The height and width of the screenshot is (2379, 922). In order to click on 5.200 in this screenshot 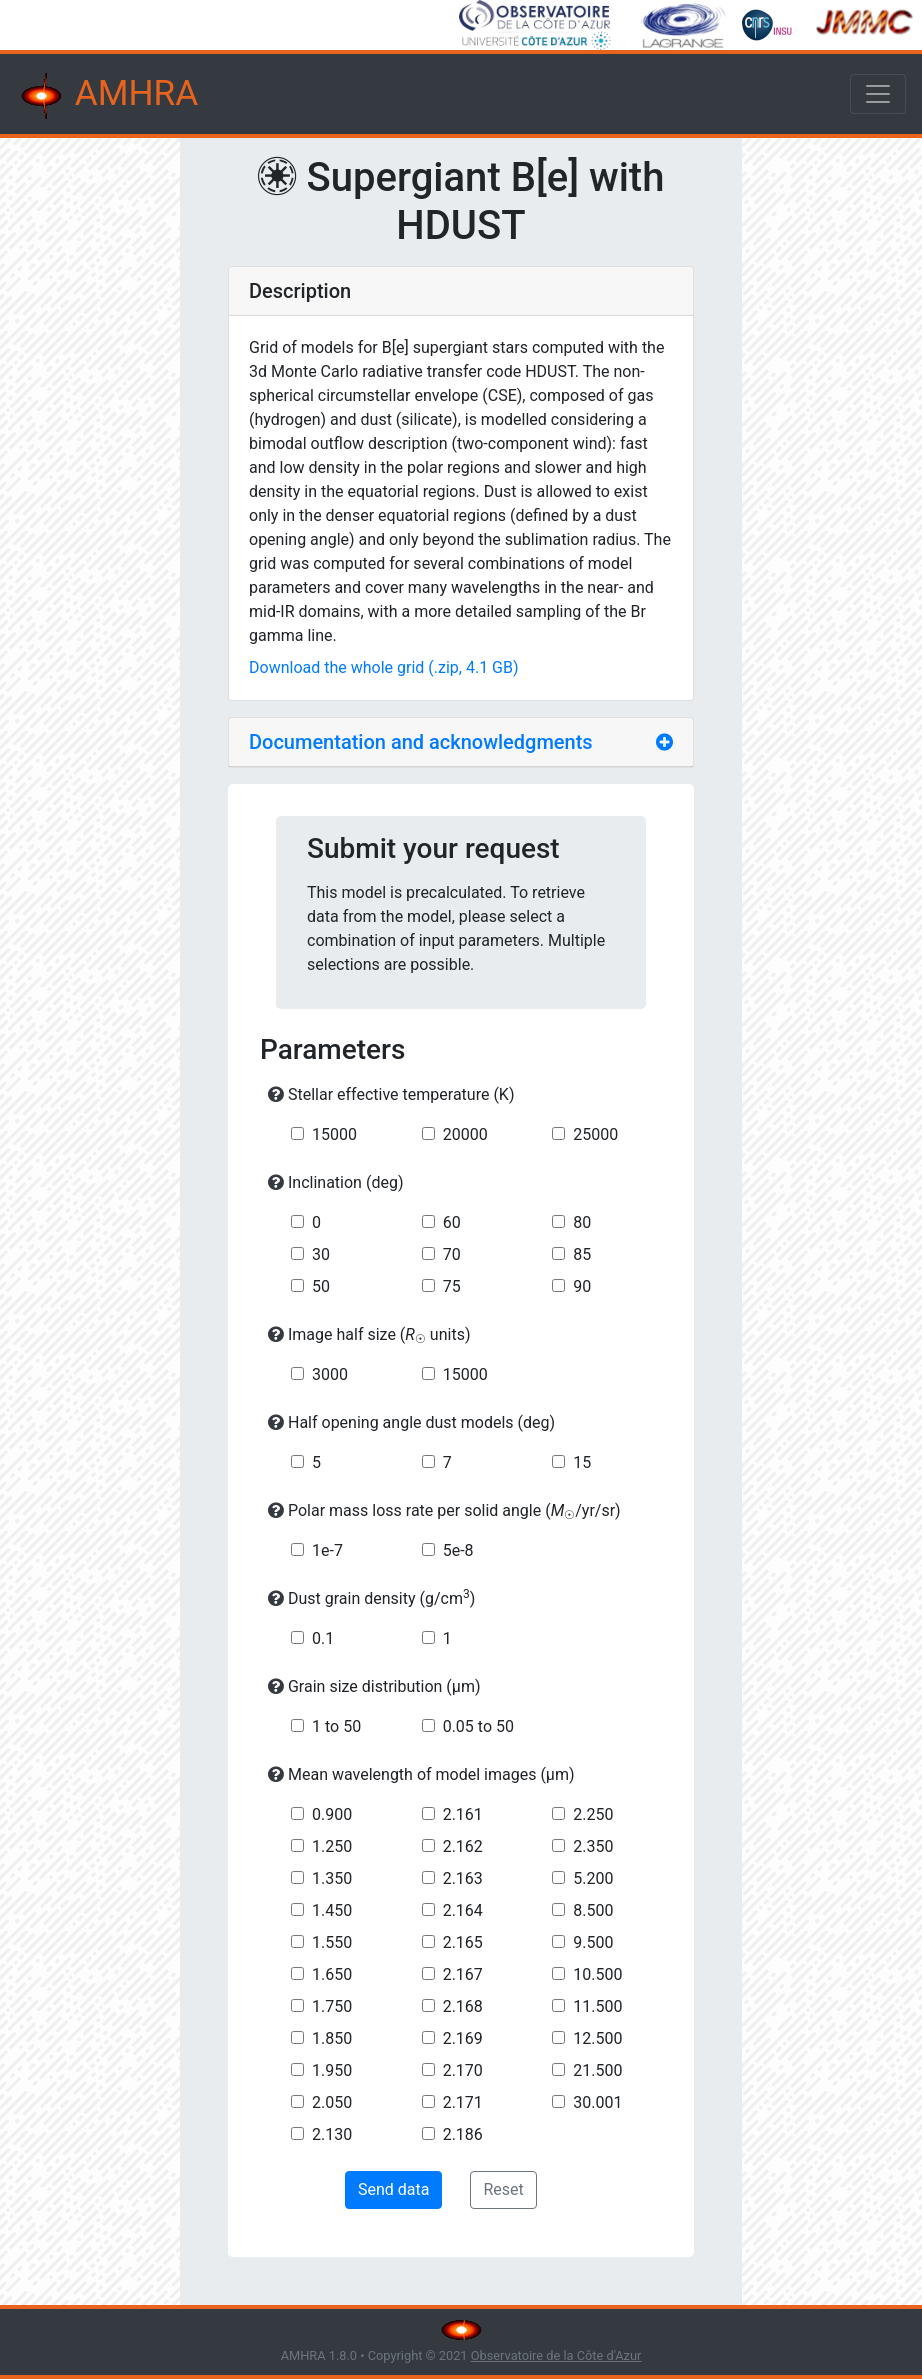, I will do `click(593, 1878)`.